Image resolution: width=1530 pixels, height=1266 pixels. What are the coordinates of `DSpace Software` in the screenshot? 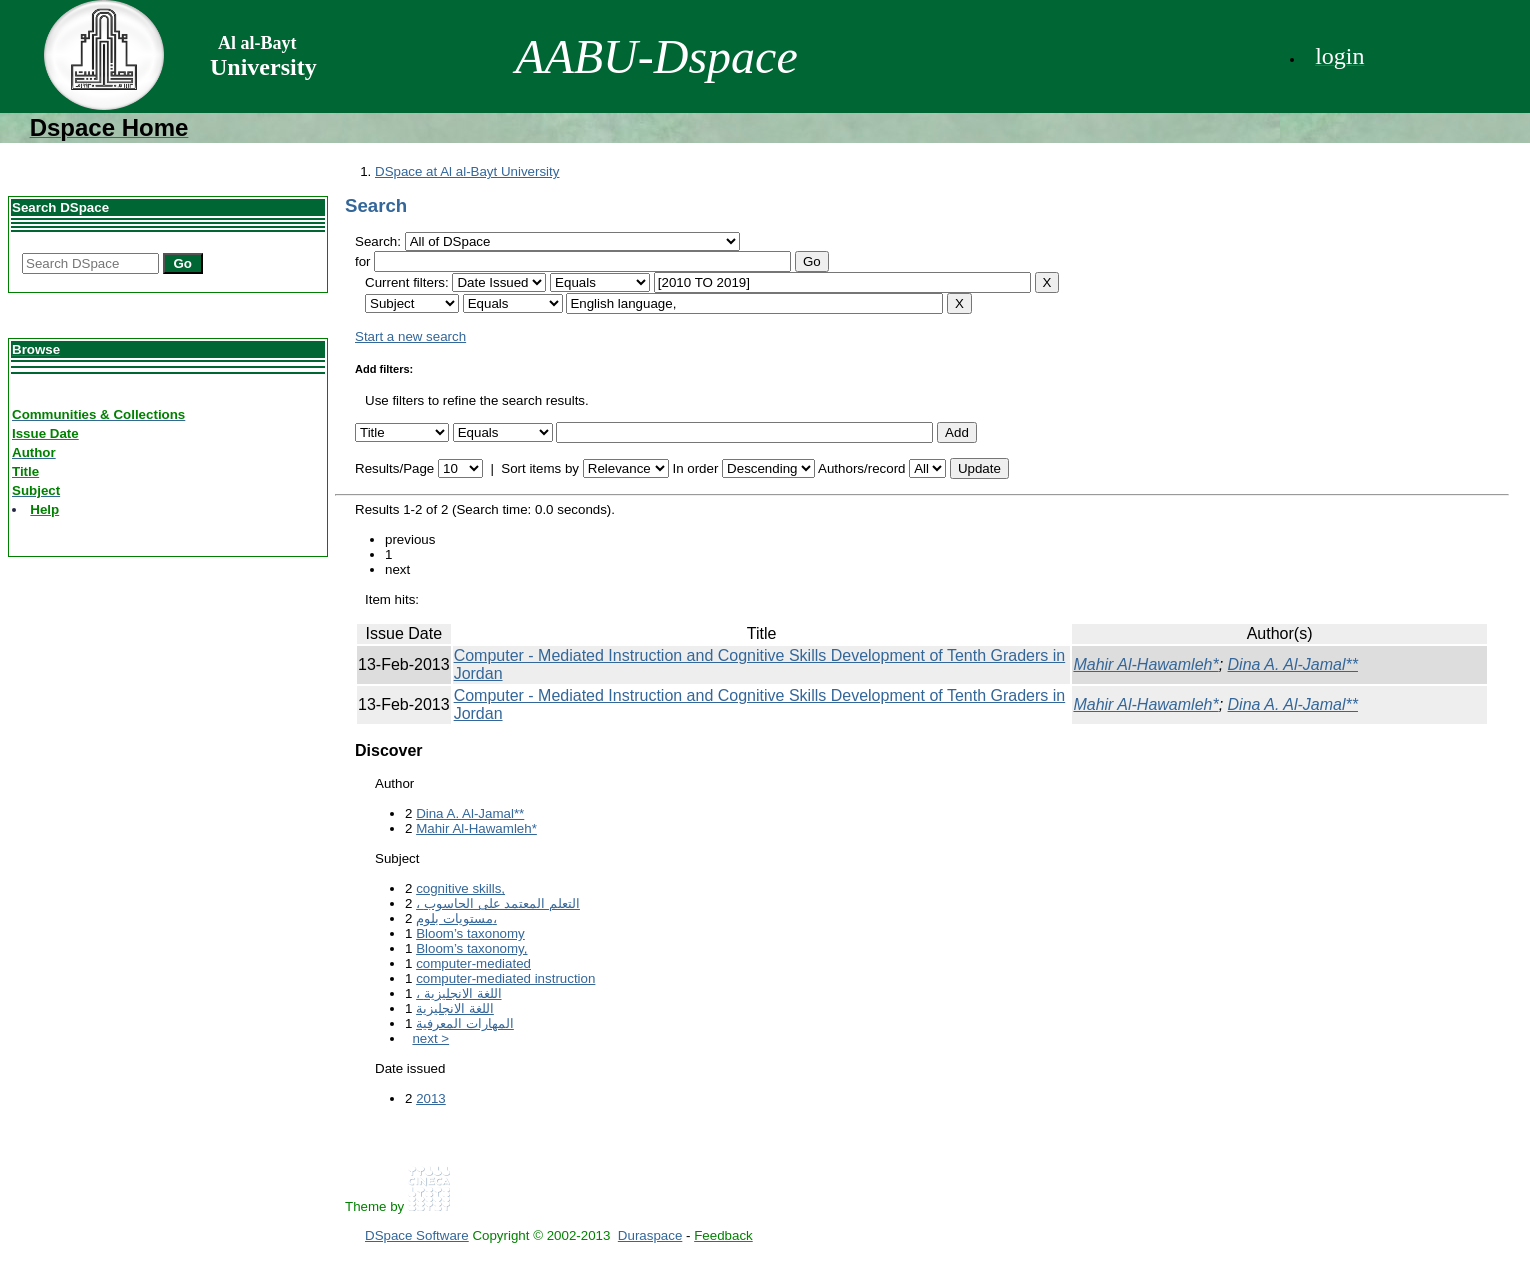 It's located at (417, 1235).